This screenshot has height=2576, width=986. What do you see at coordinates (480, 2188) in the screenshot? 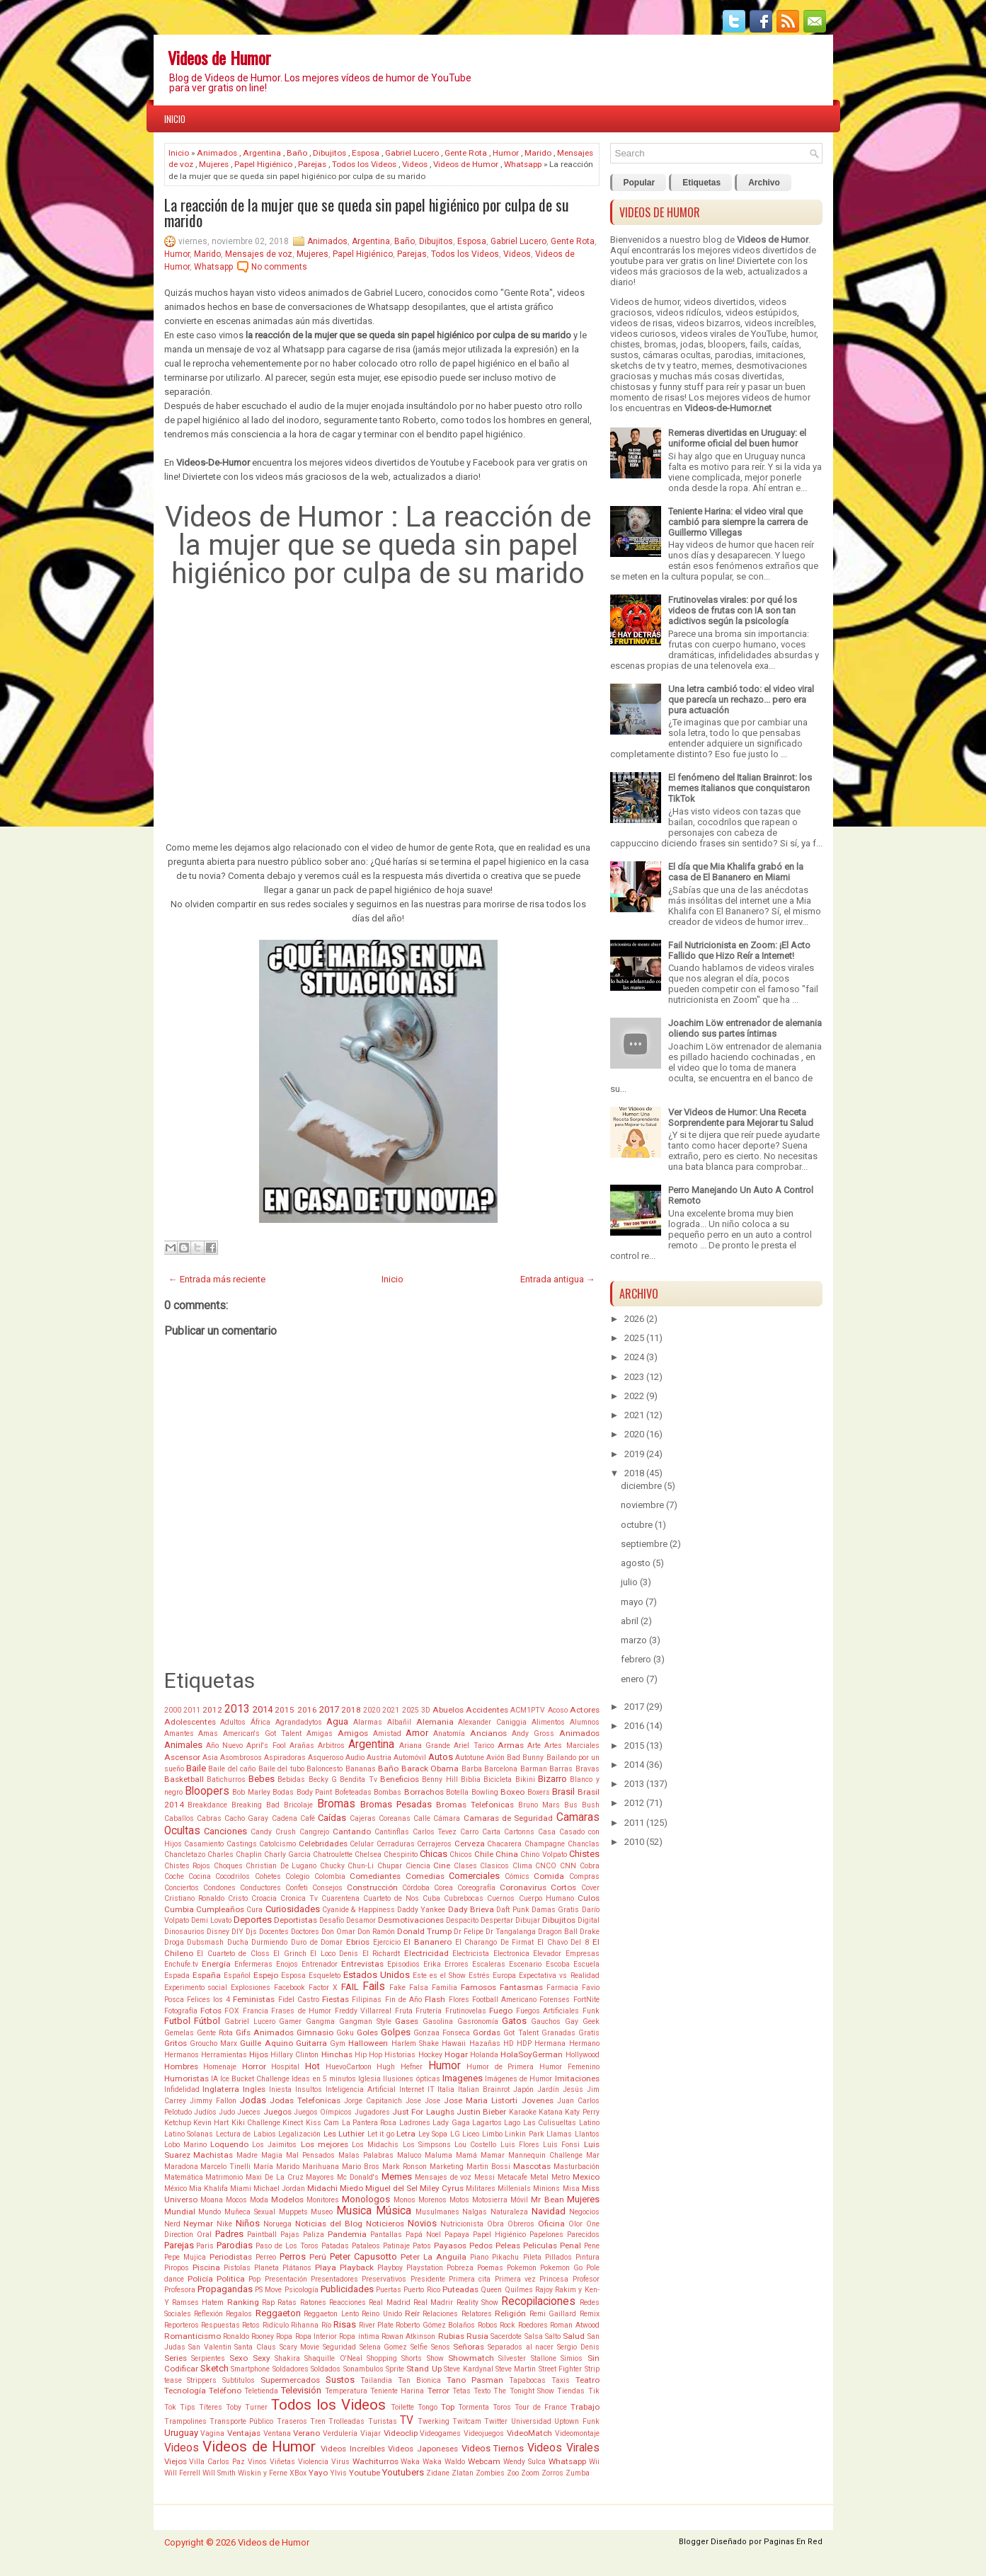
I see `Militares` at bounding box center [480, 2188].